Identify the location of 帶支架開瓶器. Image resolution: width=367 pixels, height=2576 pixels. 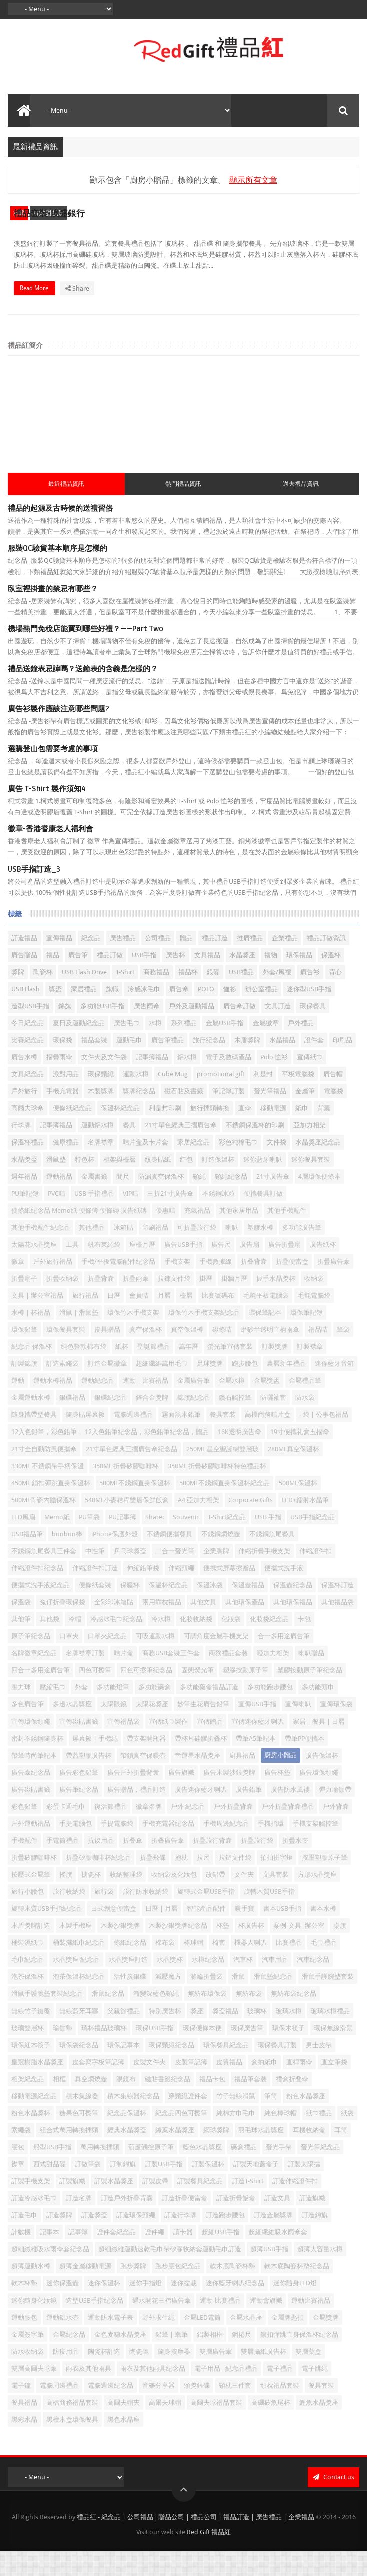
(146, 1763).